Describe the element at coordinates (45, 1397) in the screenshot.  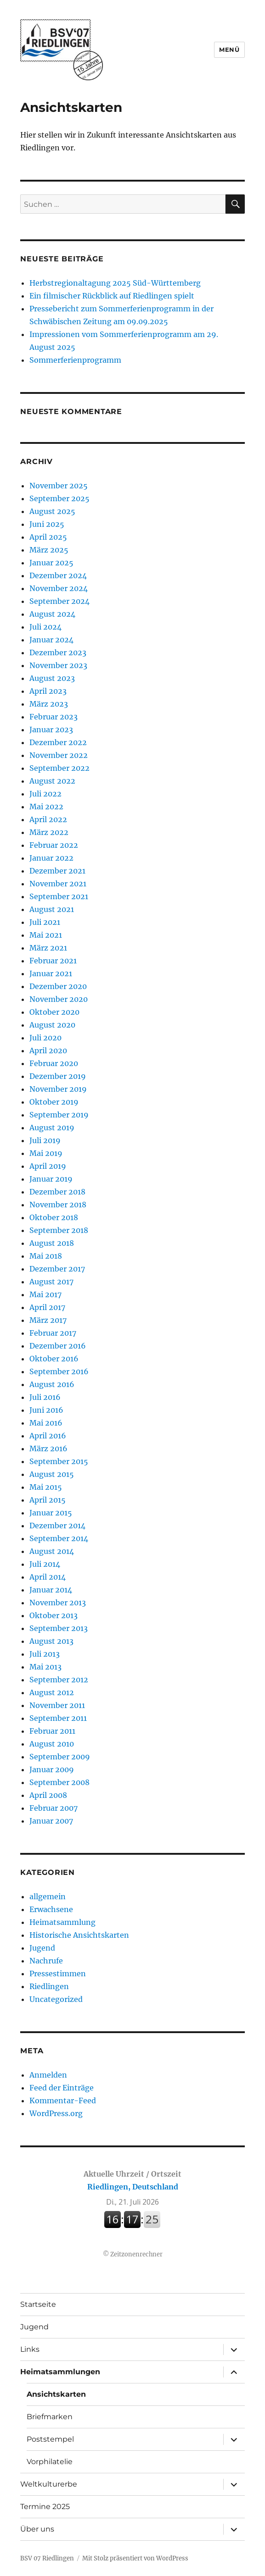
I see `Juli 2016` at that location.